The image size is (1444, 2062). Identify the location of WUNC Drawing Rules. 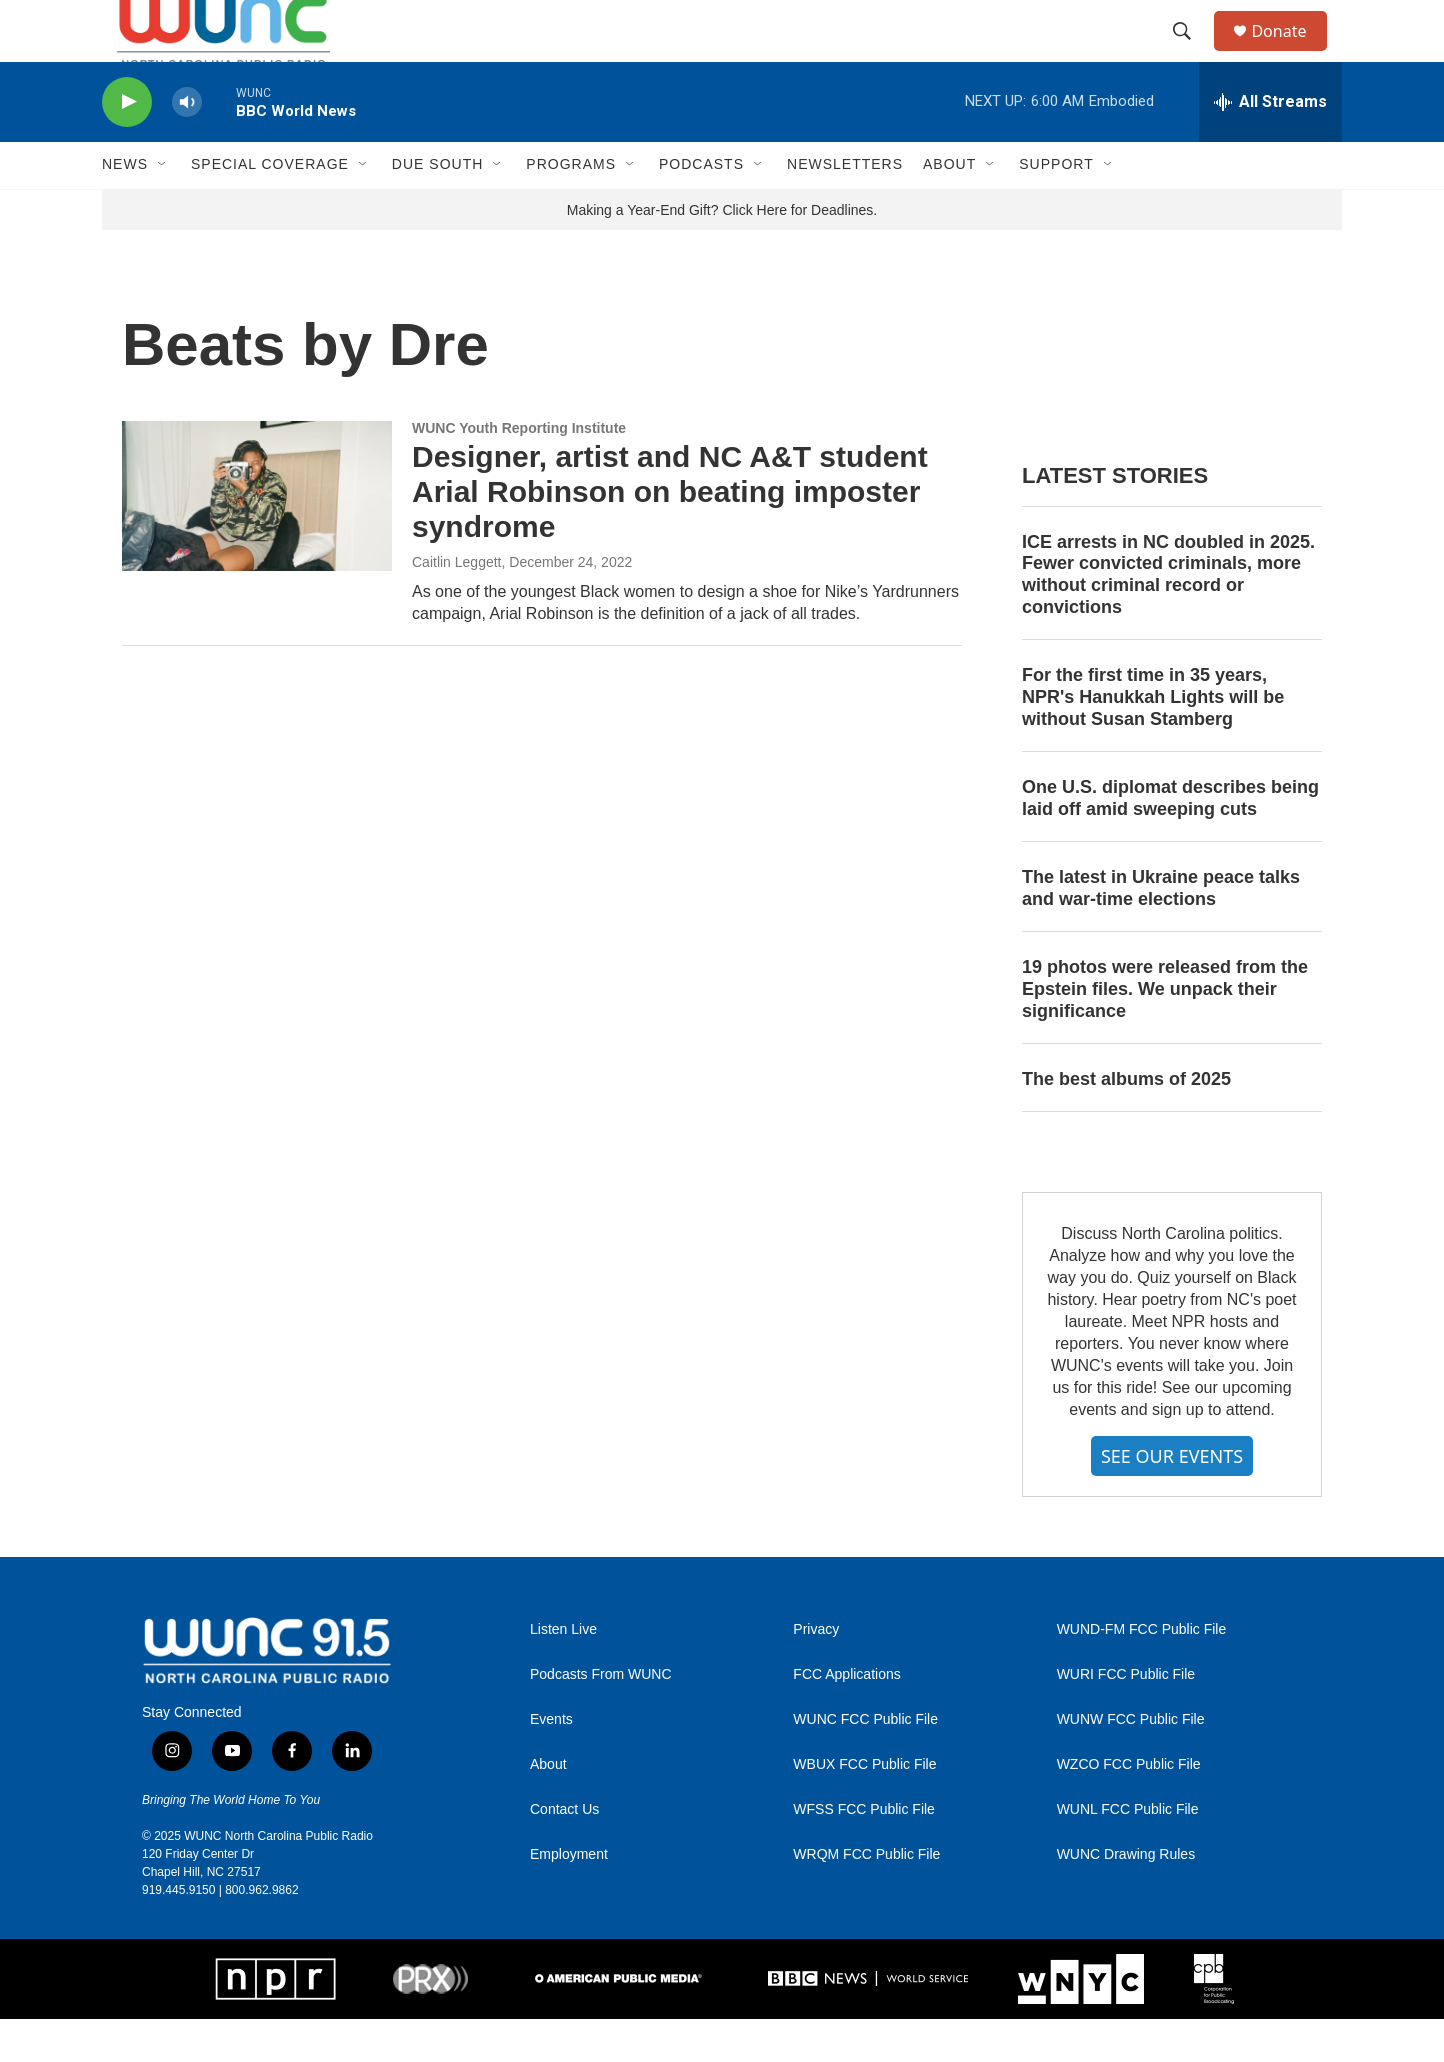
(1126, 1898).